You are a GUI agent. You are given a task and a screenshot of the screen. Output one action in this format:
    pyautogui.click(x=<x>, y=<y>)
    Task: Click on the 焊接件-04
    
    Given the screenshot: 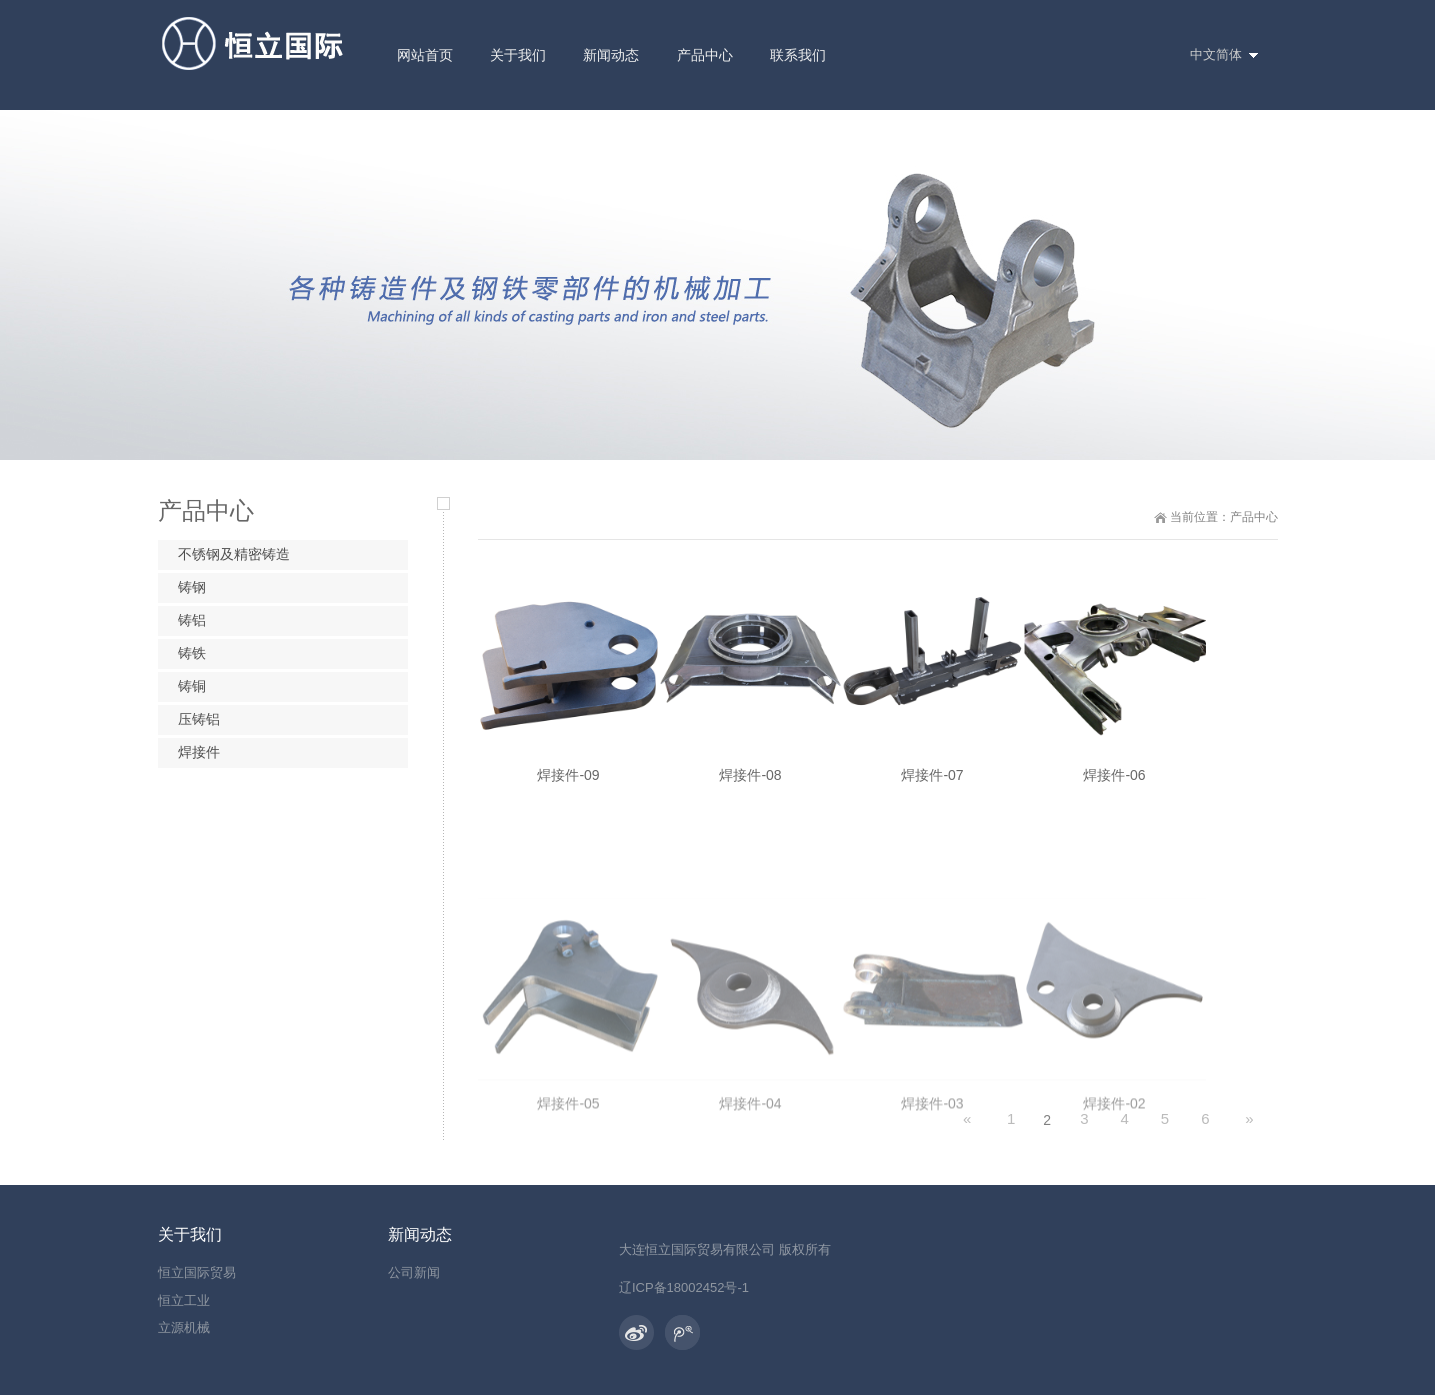 What is the action you would take?
    pyautogui.click(x=750, y=1231)
    